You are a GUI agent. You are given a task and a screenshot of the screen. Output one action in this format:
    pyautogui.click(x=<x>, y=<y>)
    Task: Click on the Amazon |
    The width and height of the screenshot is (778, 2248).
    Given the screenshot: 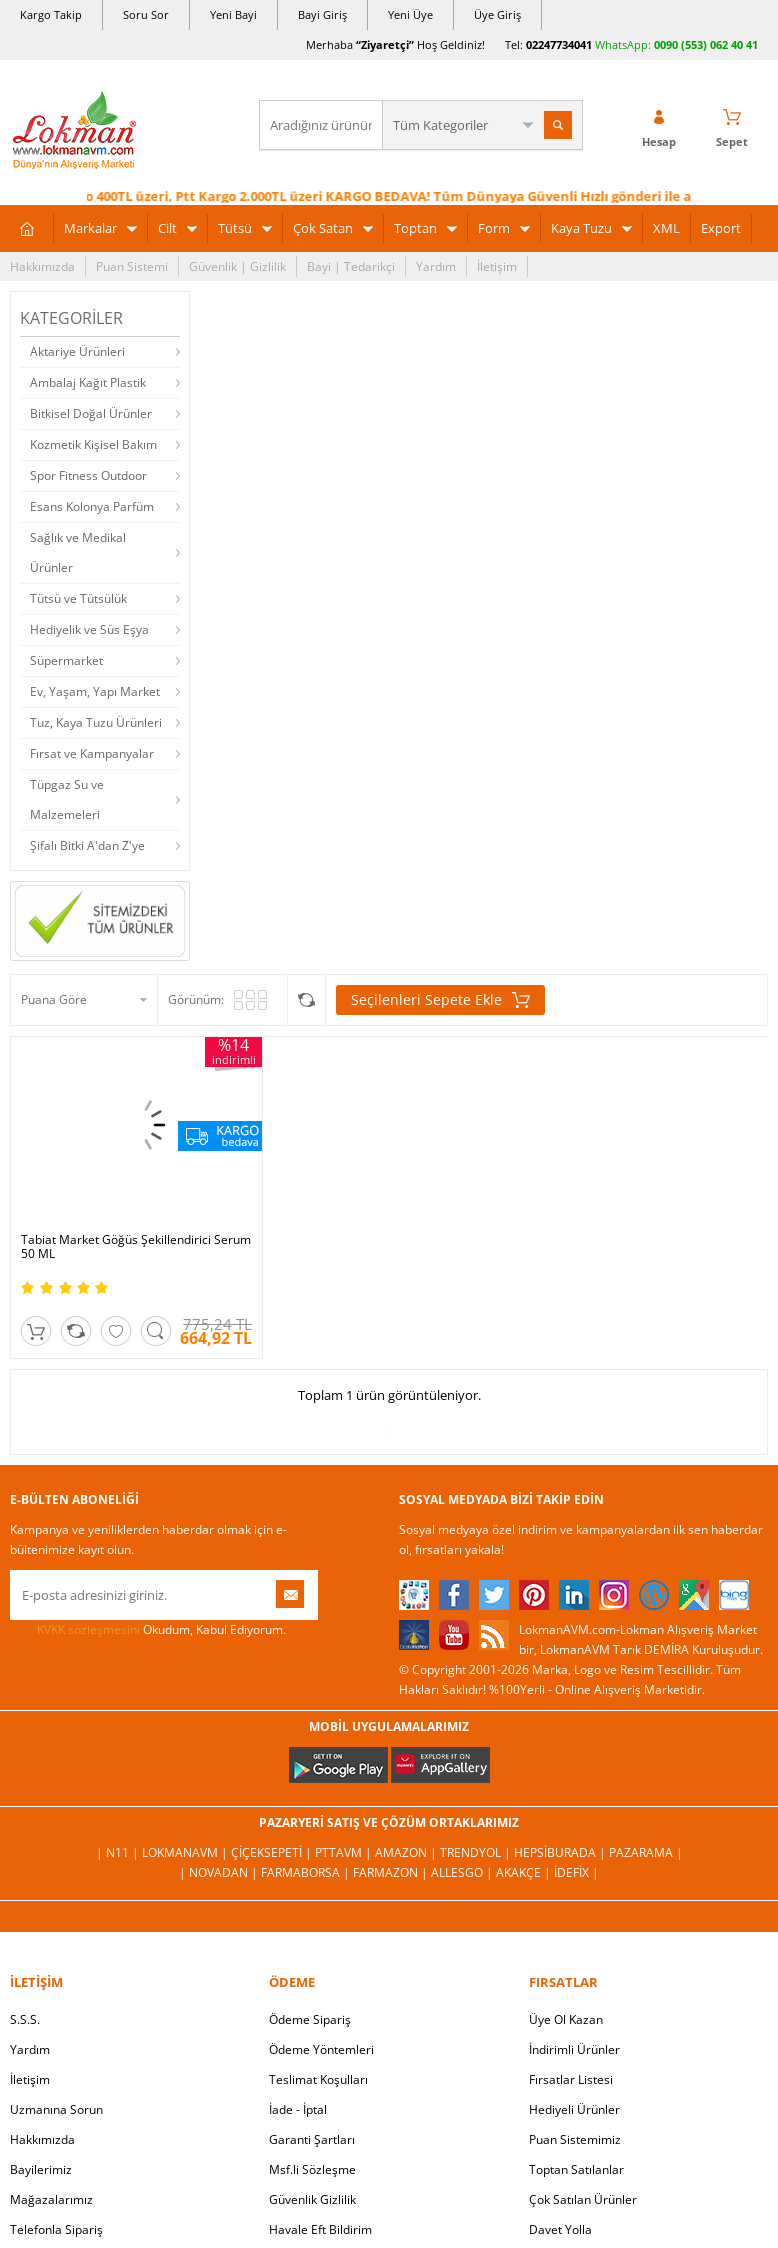 What is the action you would take?
    pyautogui.click(x=407, y=1852)
    